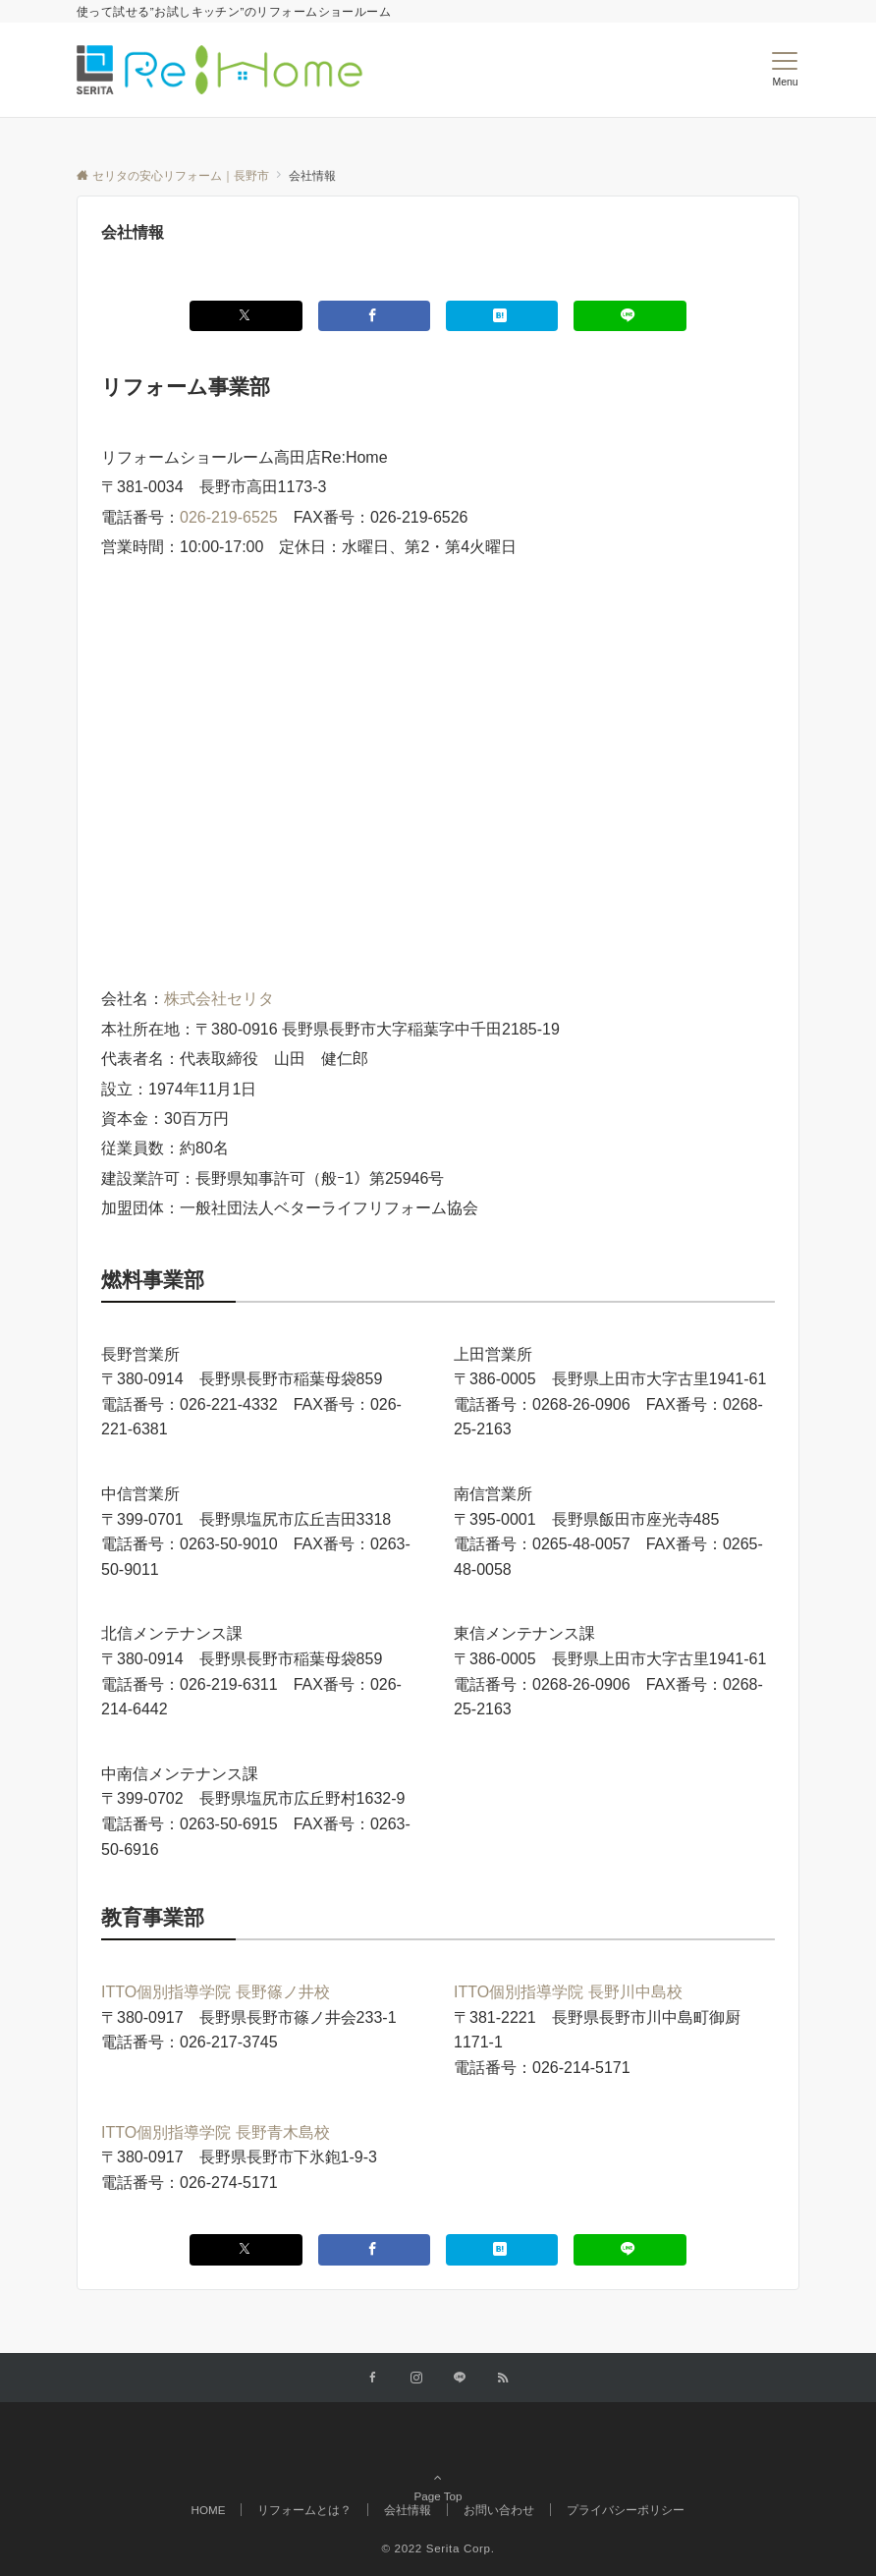  What do you see at coordinates (374, 316) in the screenshot?
I see `[Facebookでシェアする]` at bounding box center [374, 316].